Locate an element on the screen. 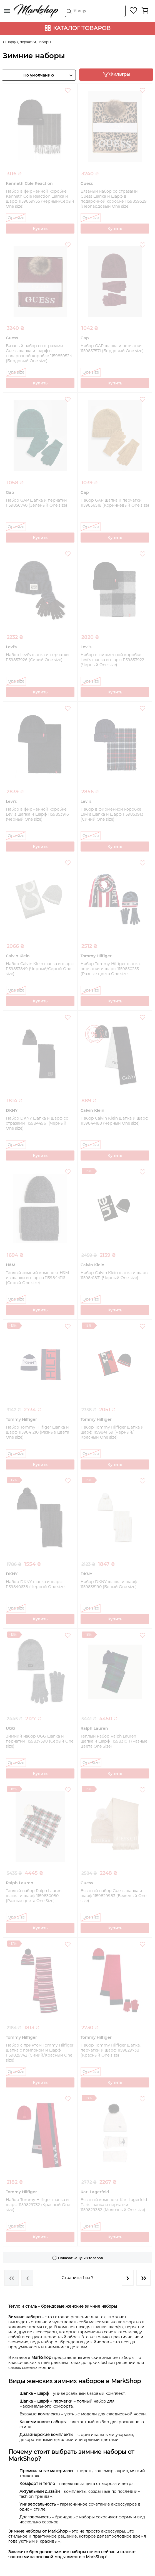  Вязаный набор Guess шапка и шарф 1159829983 (Бежевый One size) is located at coordinates (113, 1895).